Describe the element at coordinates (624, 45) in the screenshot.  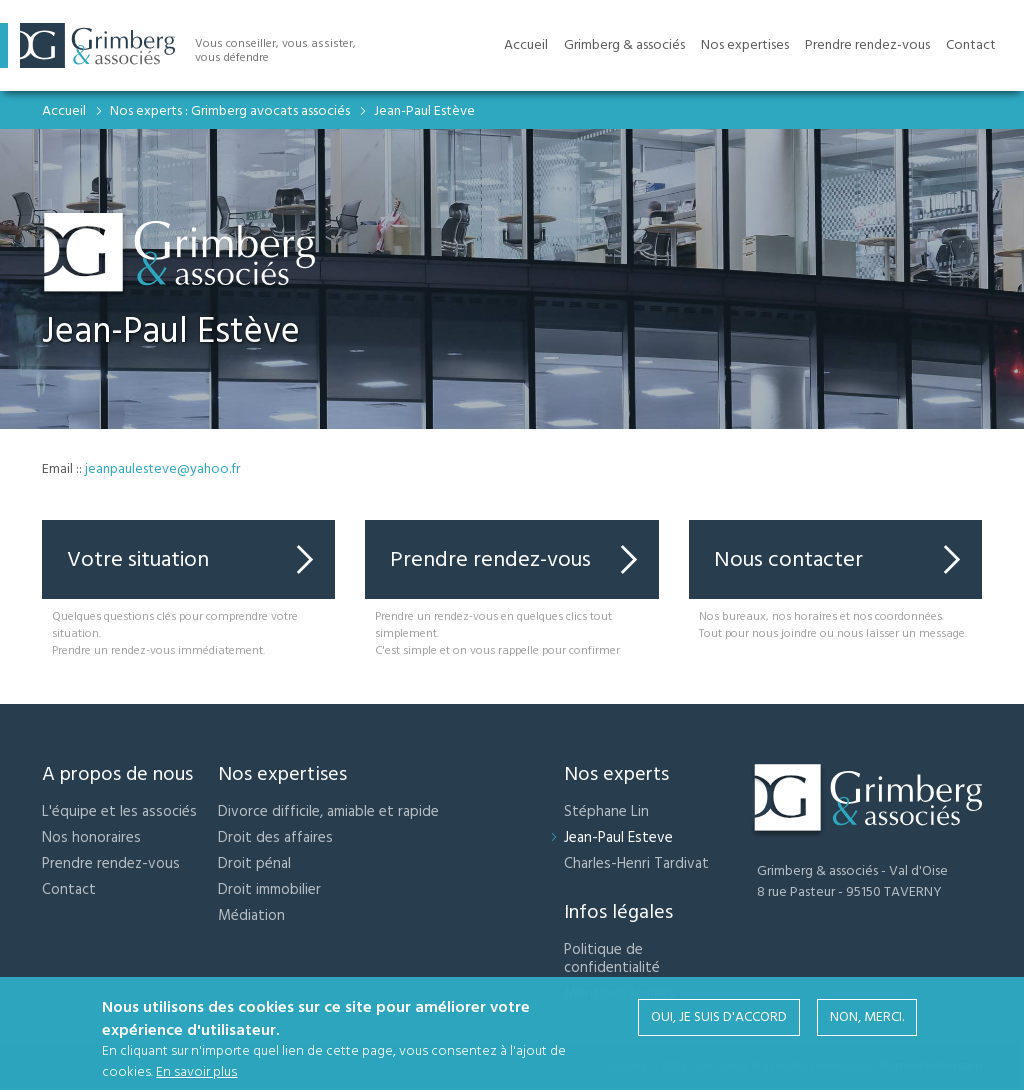
I see `Grimberg & associés` at that location.